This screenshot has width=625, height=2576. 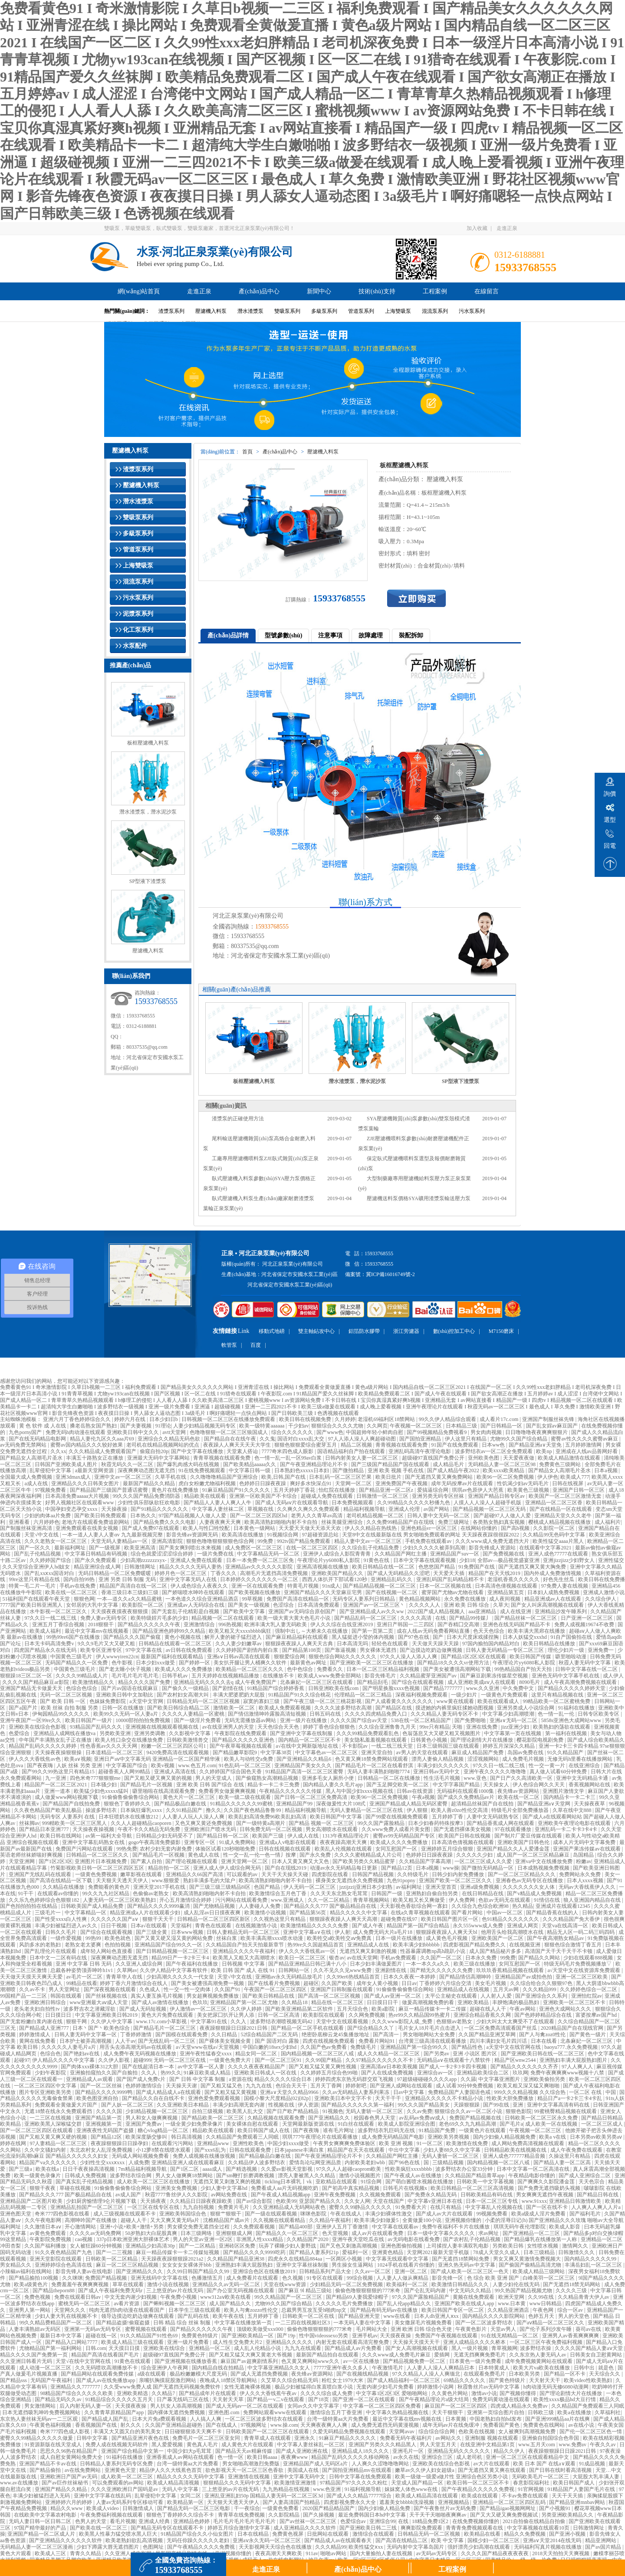 What do you see at coordinates (354, 1483) in the screenshot?
I see `天堂网一区二区` at bounding box center [354, 1483].